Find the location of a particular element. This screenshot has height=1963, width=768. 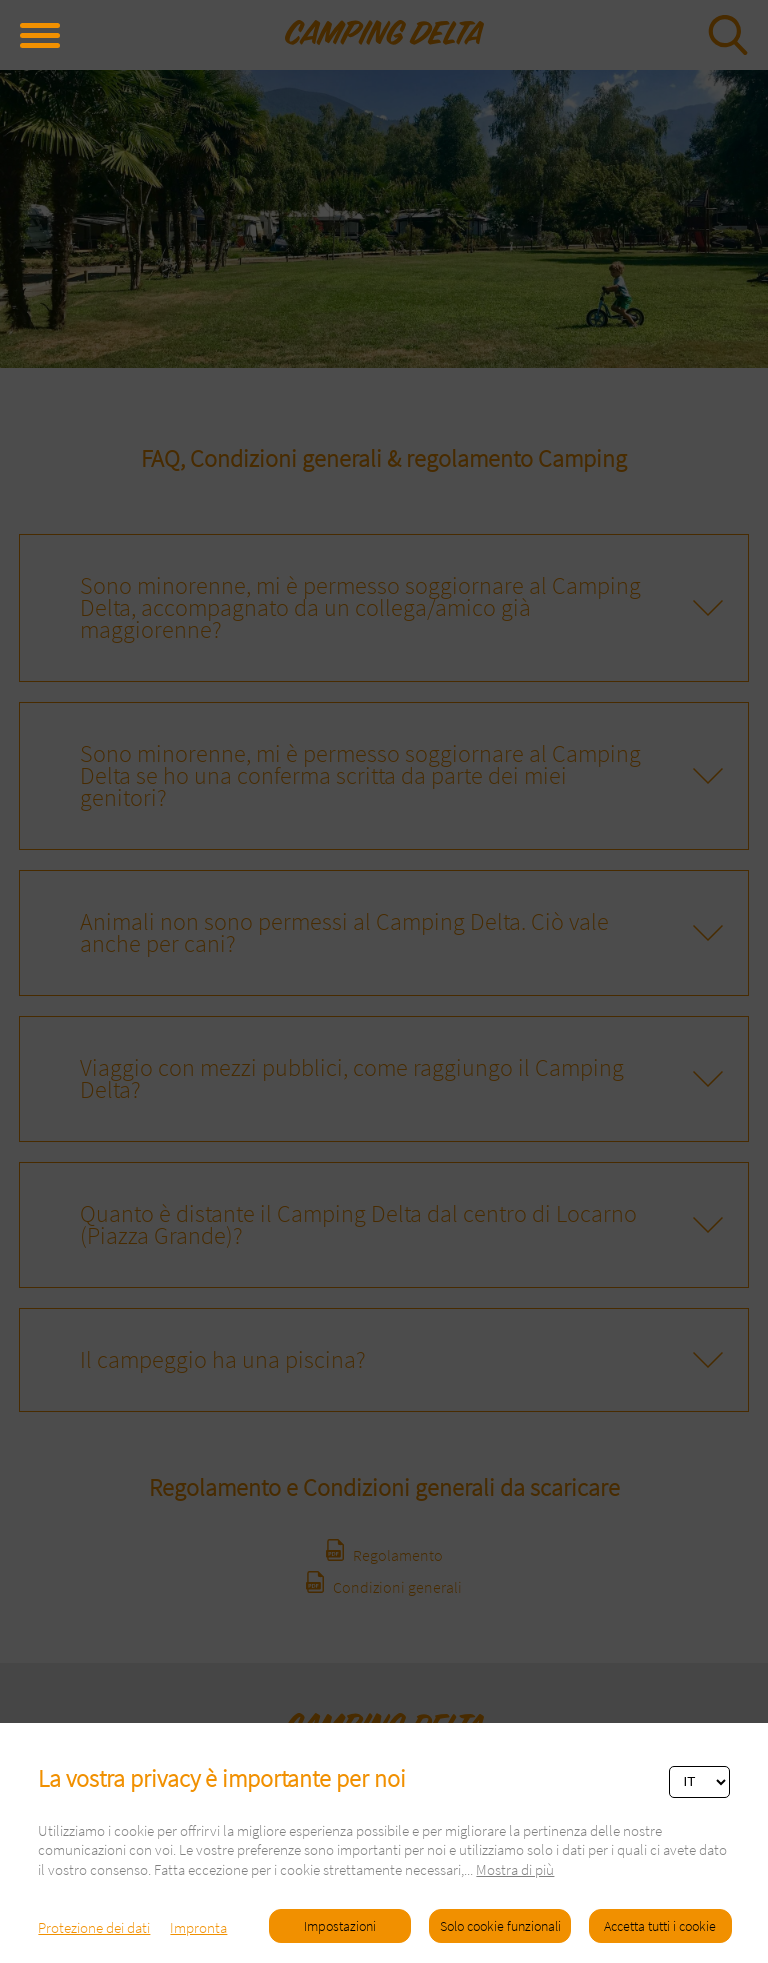

Impronta is located at coordinates (198, 1927).